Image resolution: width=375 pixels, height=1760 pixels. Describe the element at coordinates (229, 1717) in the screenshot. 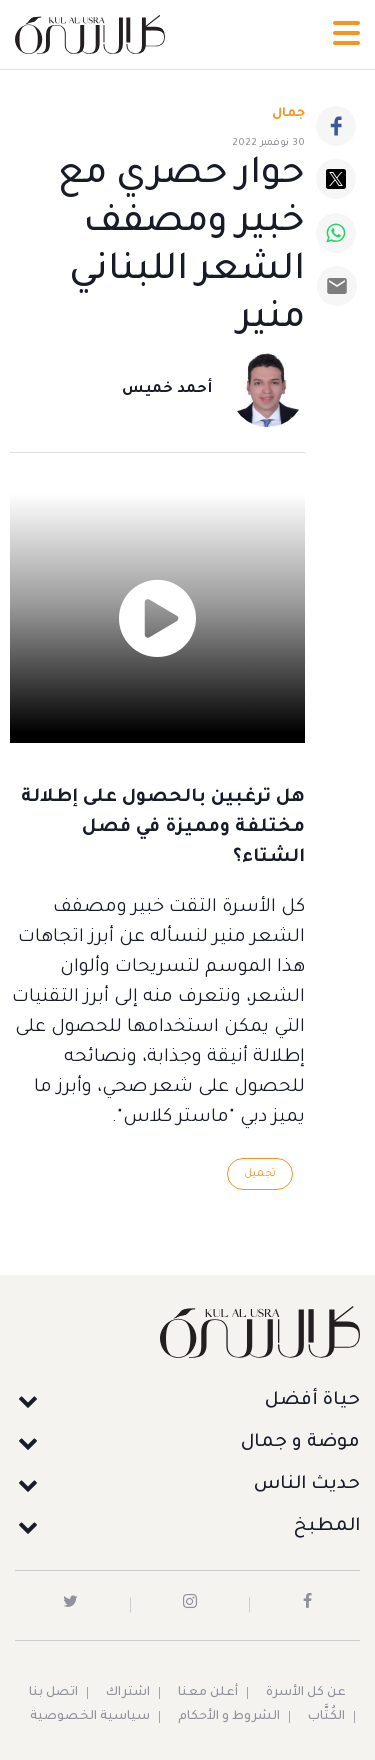

I see `الشروط و الأحكام` at that location.